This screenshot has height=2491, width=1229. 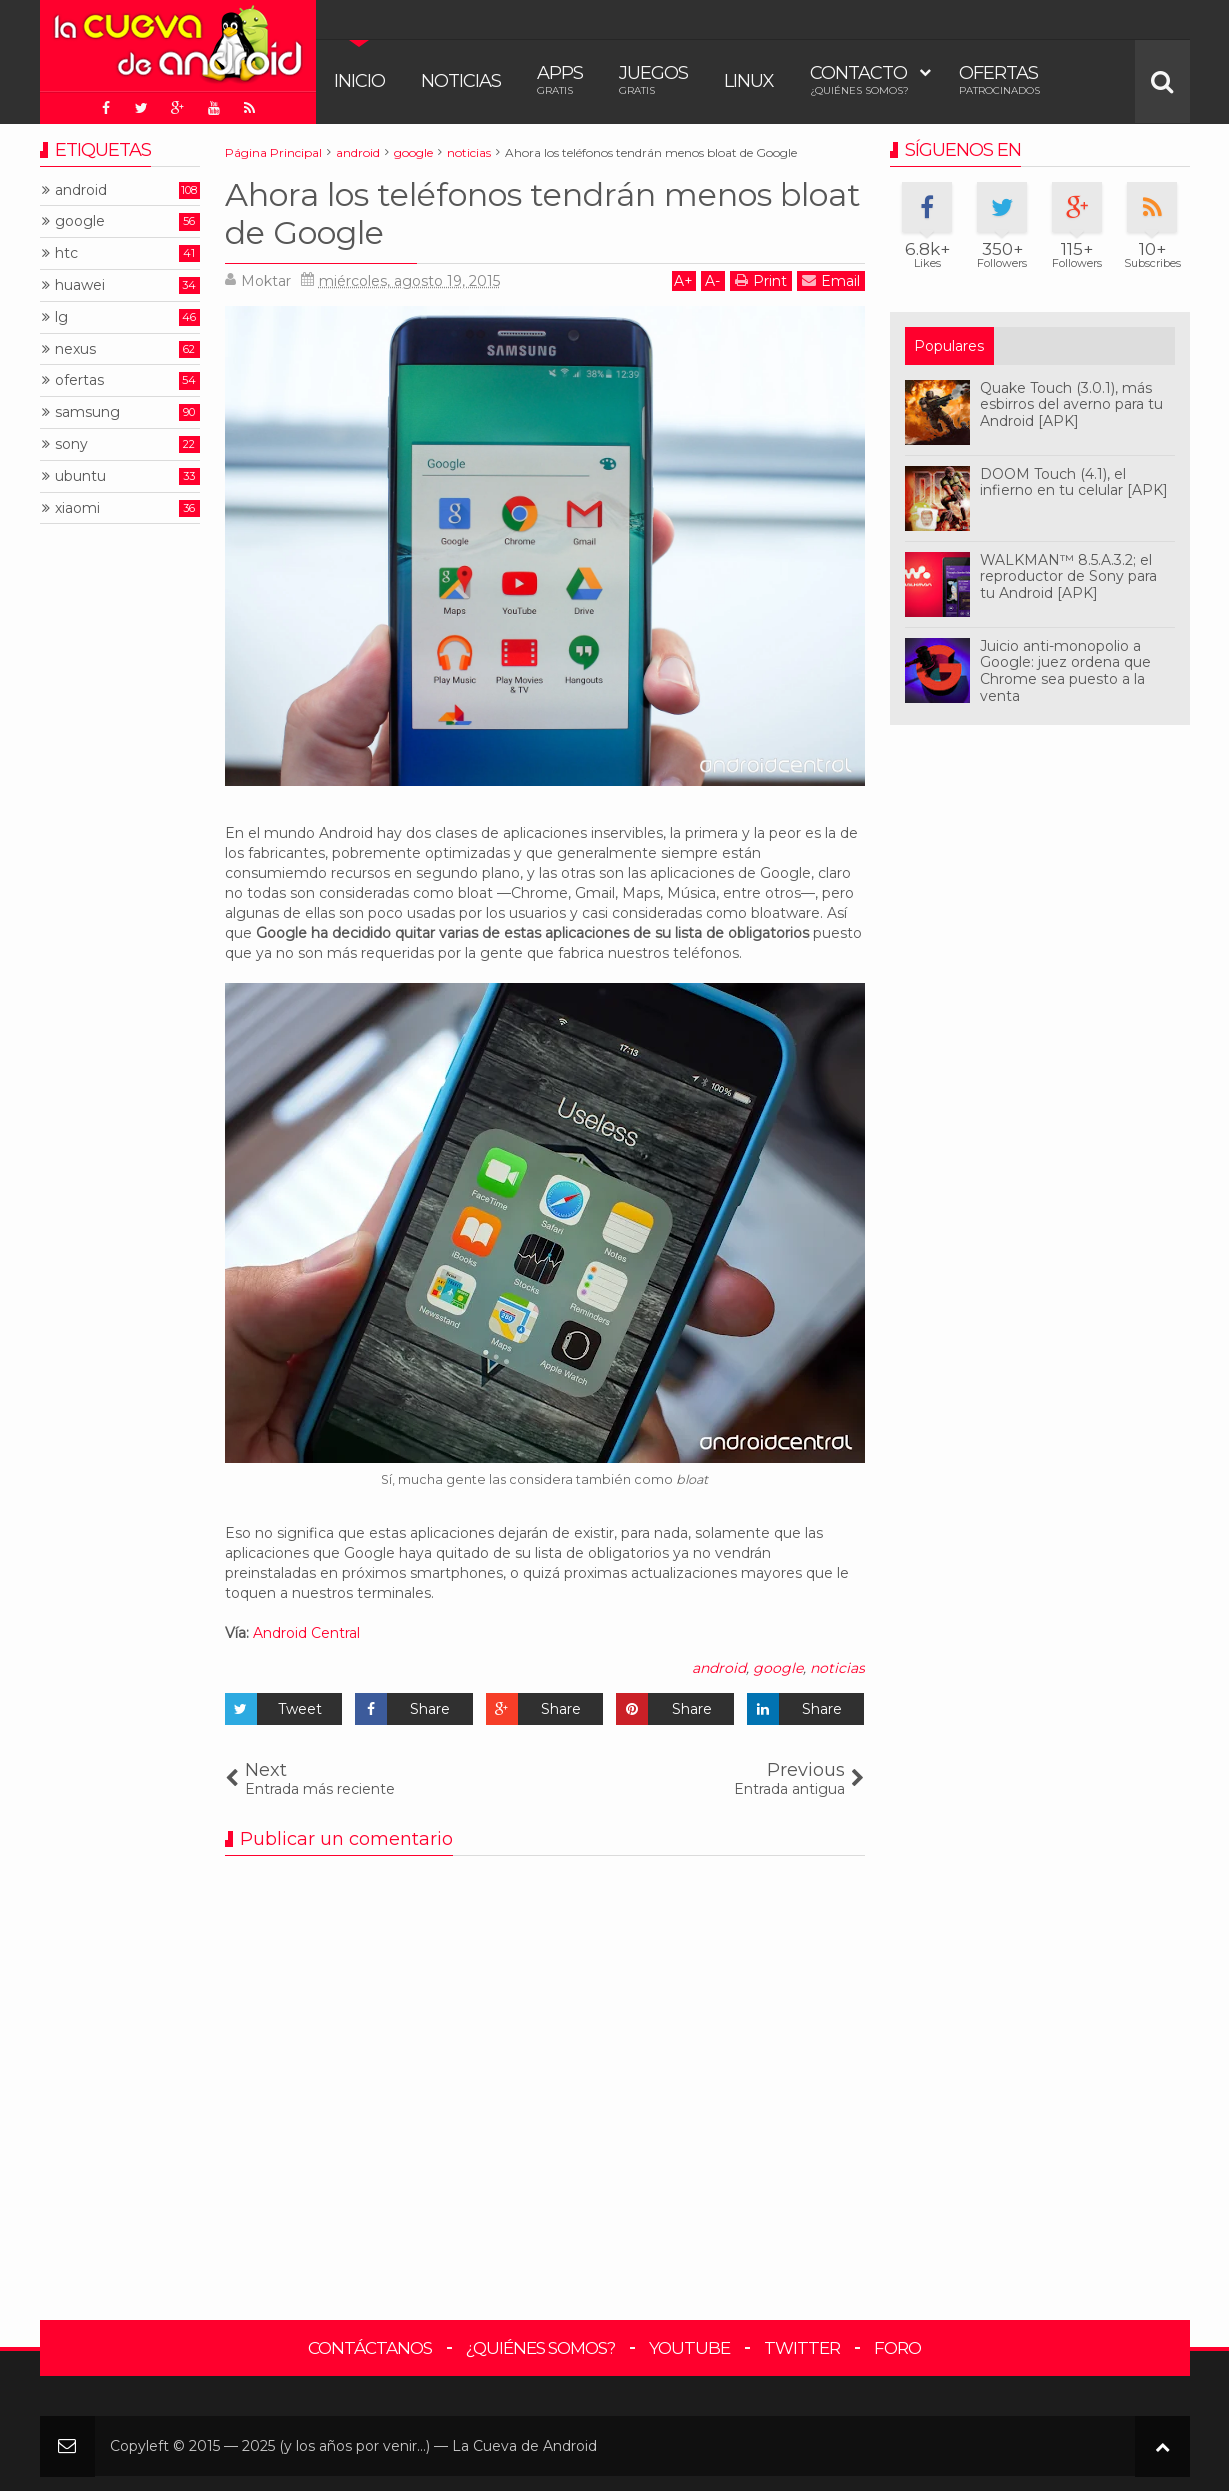 What do you see at coordinates (306, 1633) in the screenshot?
I see `Android Central` at bounding box center [306, 1633].